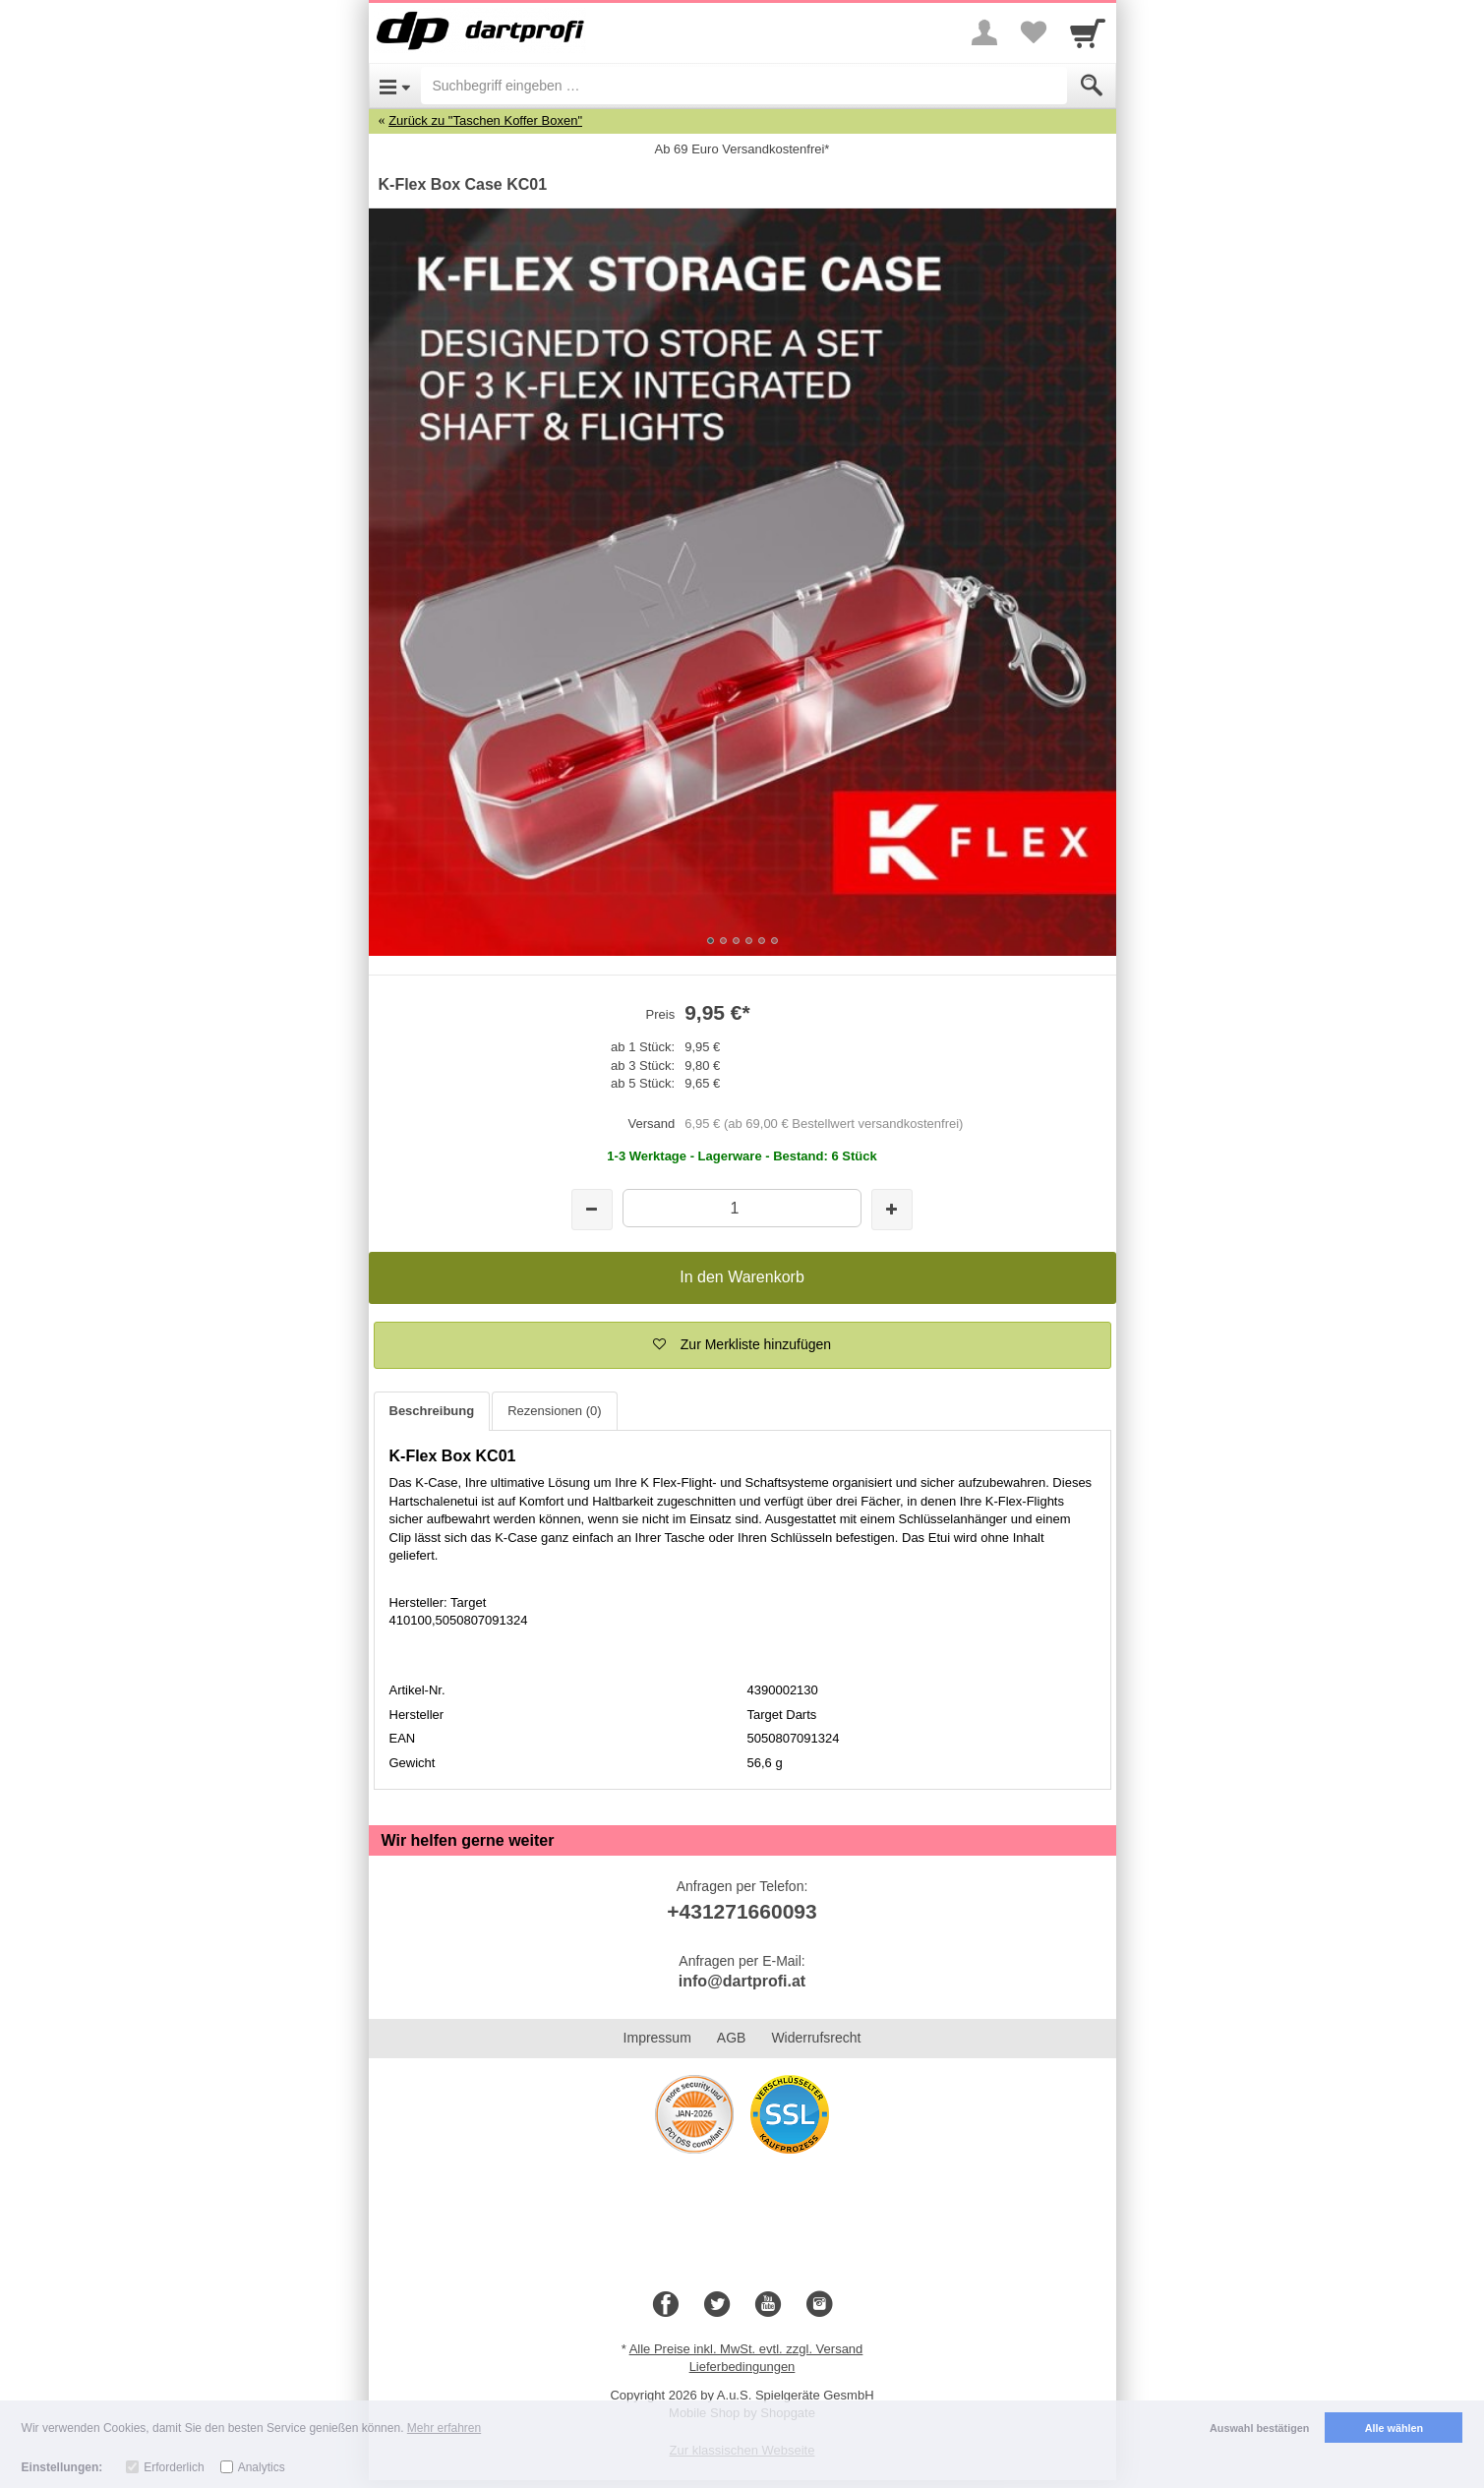 This screenshot has height=2488, width=1484. Describe the element at coordinates (1091, 85) in the screenshot. I see `[Submit]` at that location.